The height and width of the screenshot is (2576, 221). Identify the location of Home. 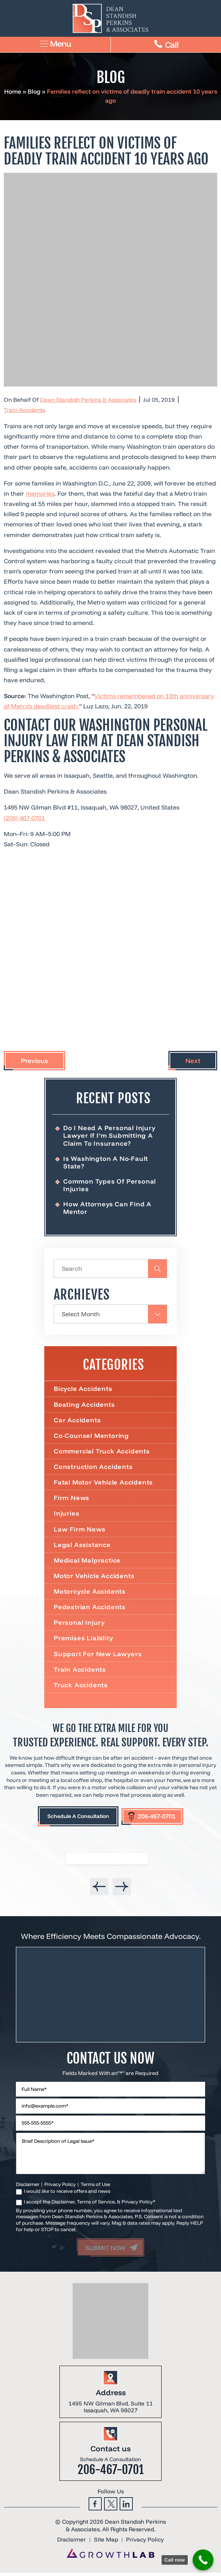
(12, 91).